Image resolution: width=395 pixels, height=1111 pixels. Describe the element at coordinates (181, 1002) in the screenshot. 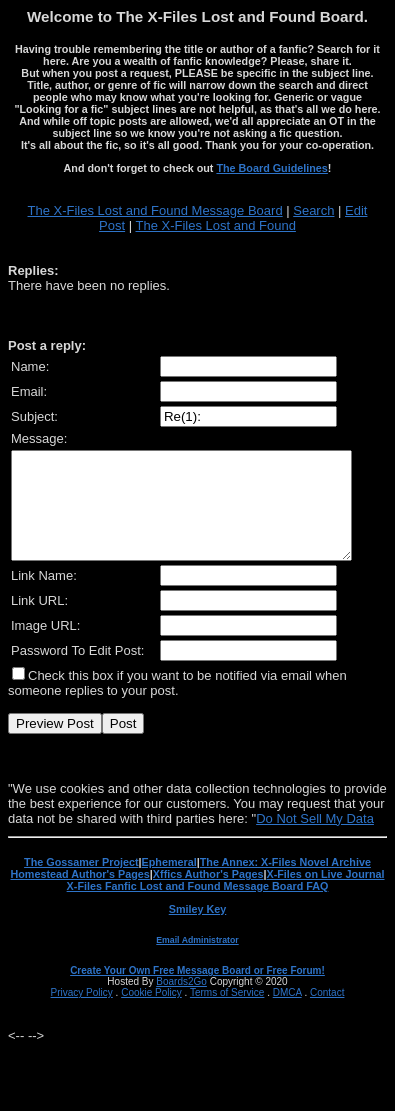

I see `Boards2Go` at that location.